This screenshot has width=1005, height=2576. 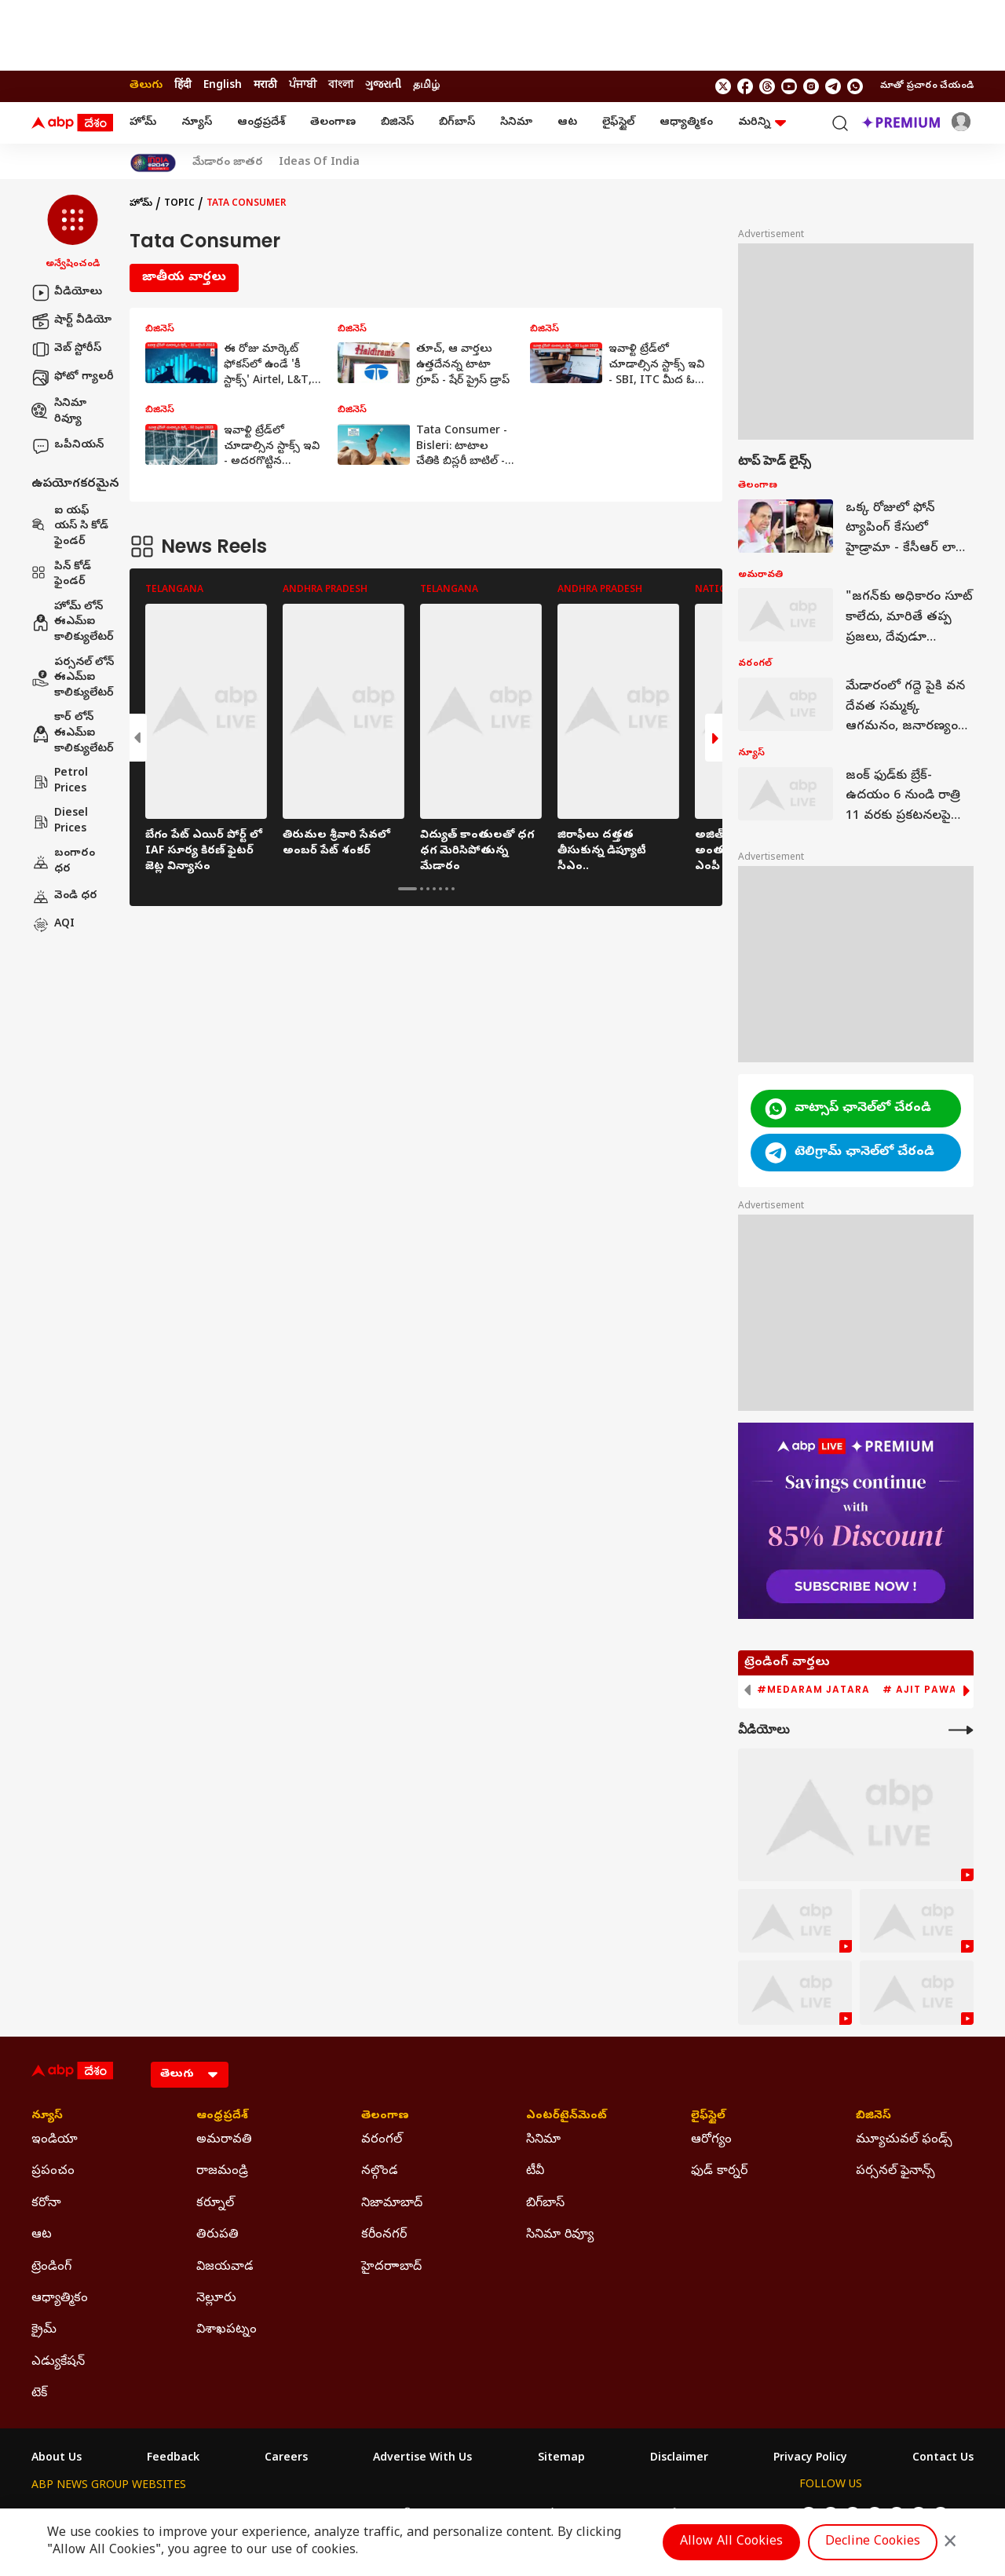 What do you see at coordinates (59, 2298) in the screenshot?
I see `ఆధ్యాత్మికం [Click Here for ఆధ్యాత్మికం Section]` at bounding box center [59, 2298].